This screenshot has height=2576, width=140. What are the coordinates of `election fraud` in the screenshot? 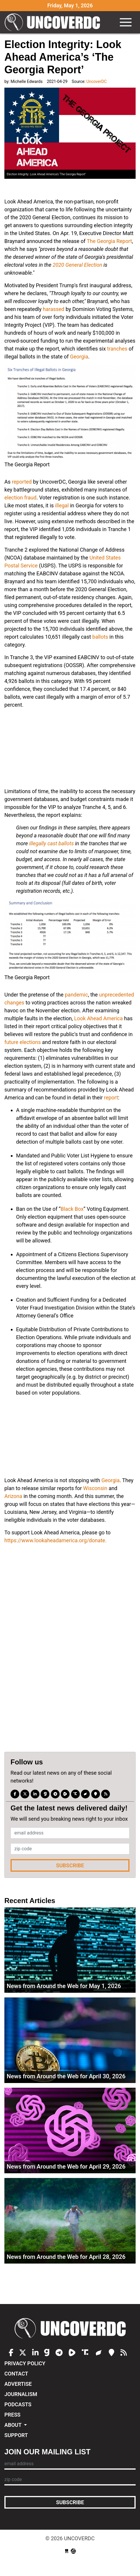 It's located at (20, 497).